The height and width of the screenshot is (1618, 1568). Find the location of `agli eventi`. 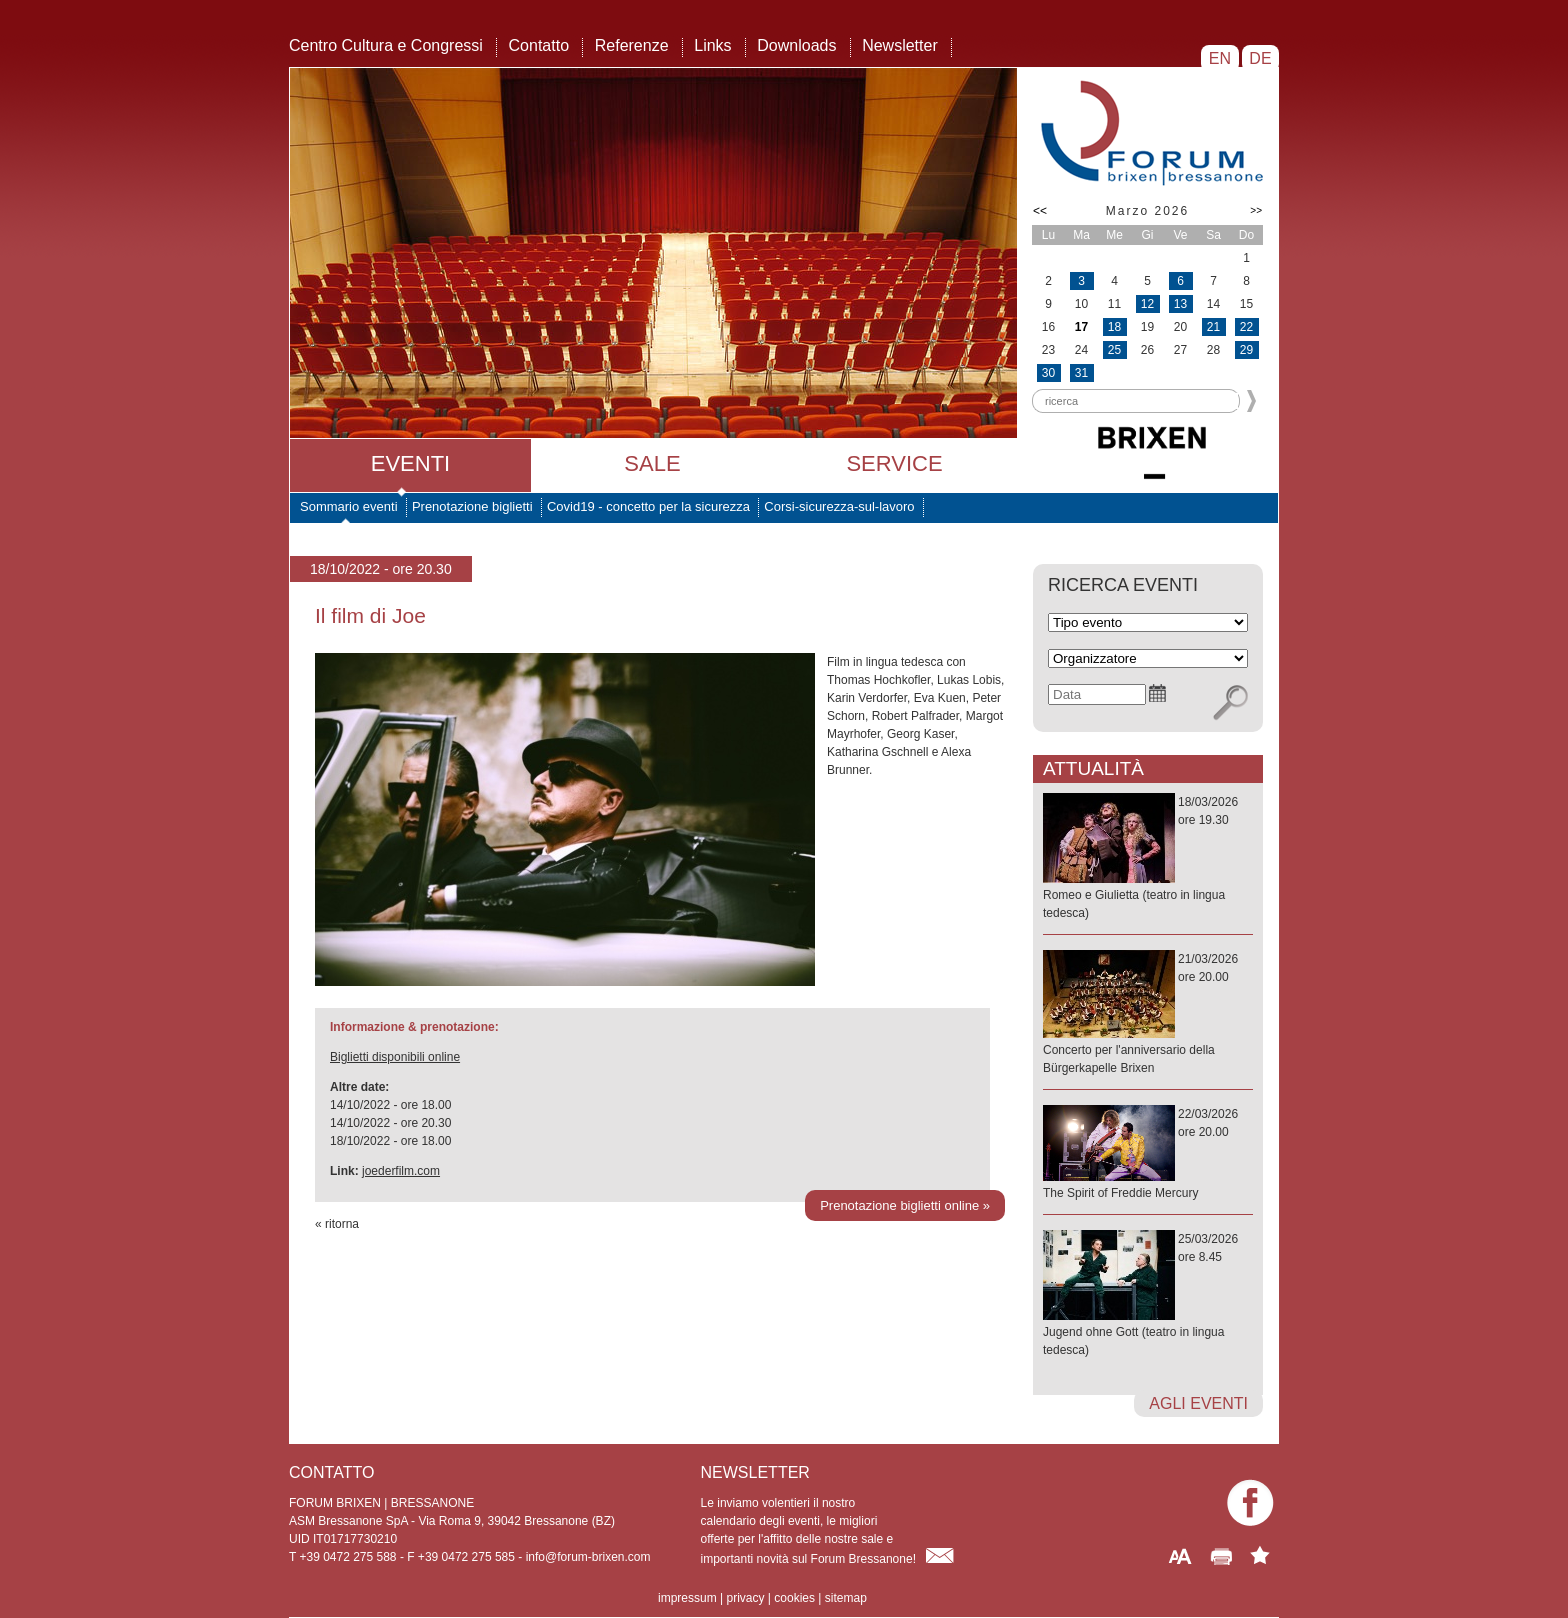

agli eventi is located at coordinates (1198, 1403).